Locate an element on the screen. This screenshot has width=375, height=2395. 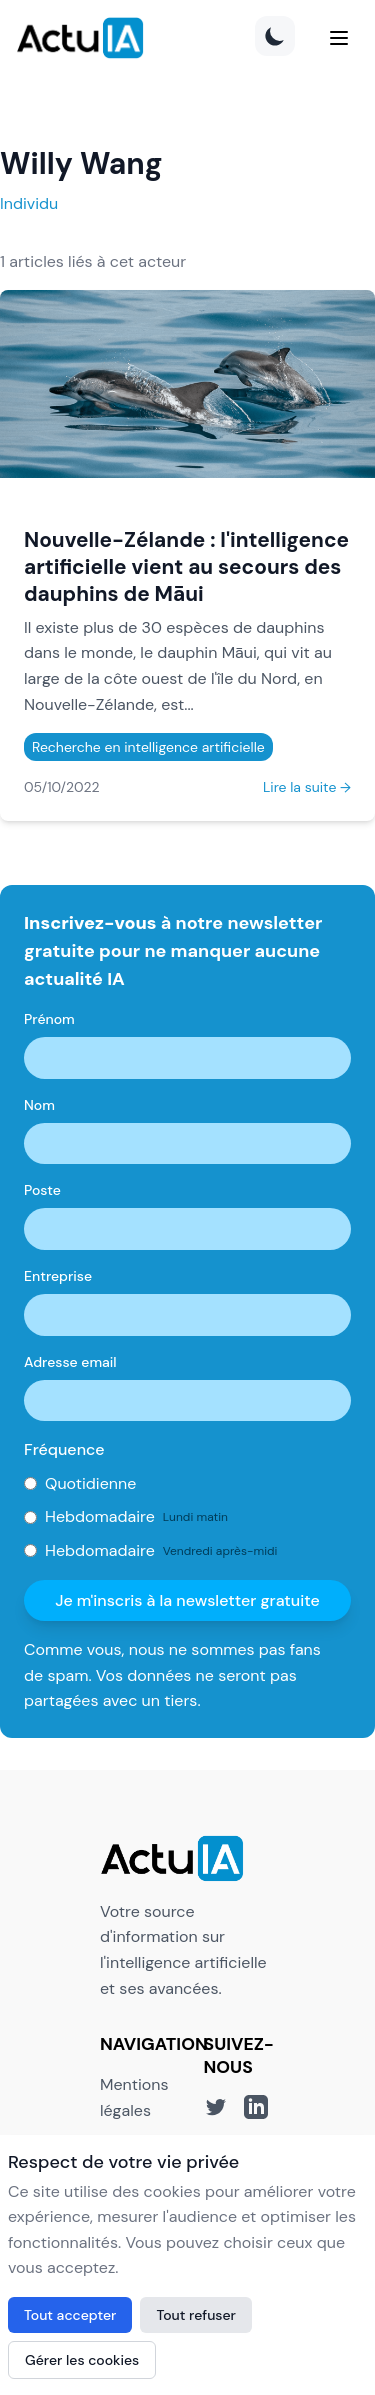
Recherche en intelligence artificielle is located at coordinates (148, 747).